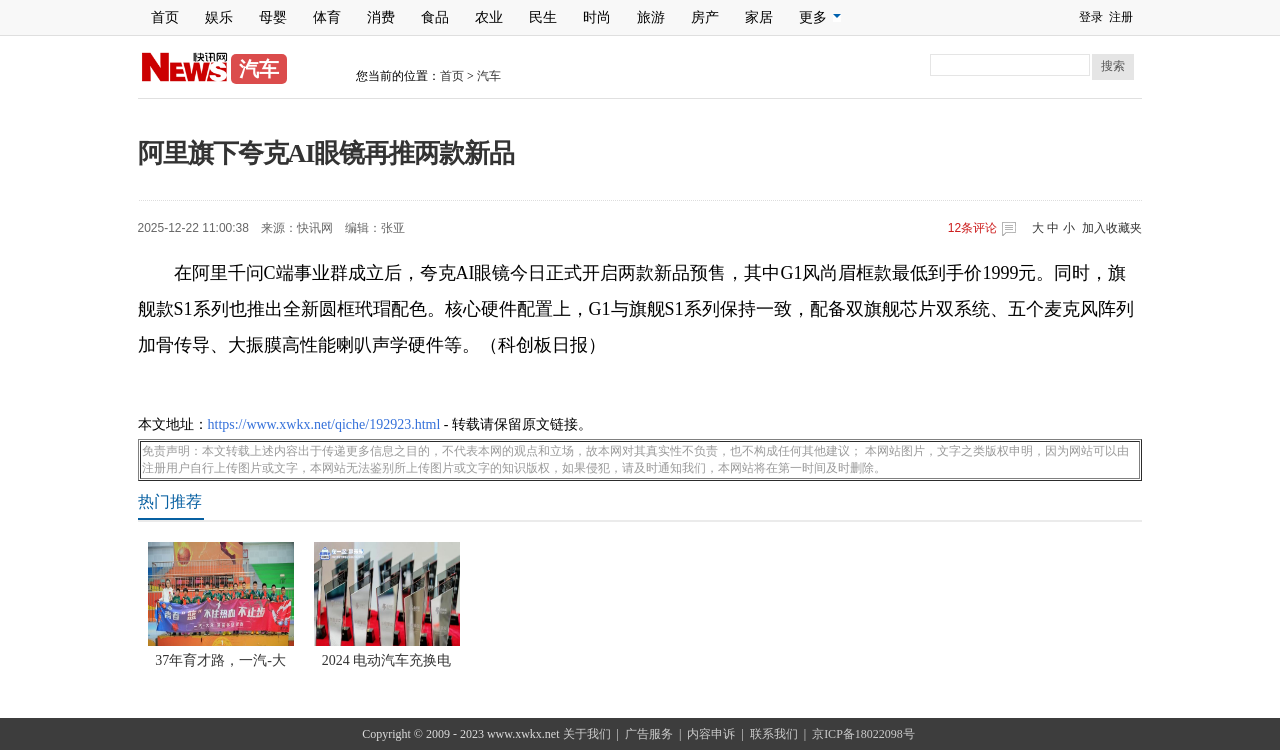 This screenshot has height=750, width=1280. I want to click on 搜索, so click(1113, 66).